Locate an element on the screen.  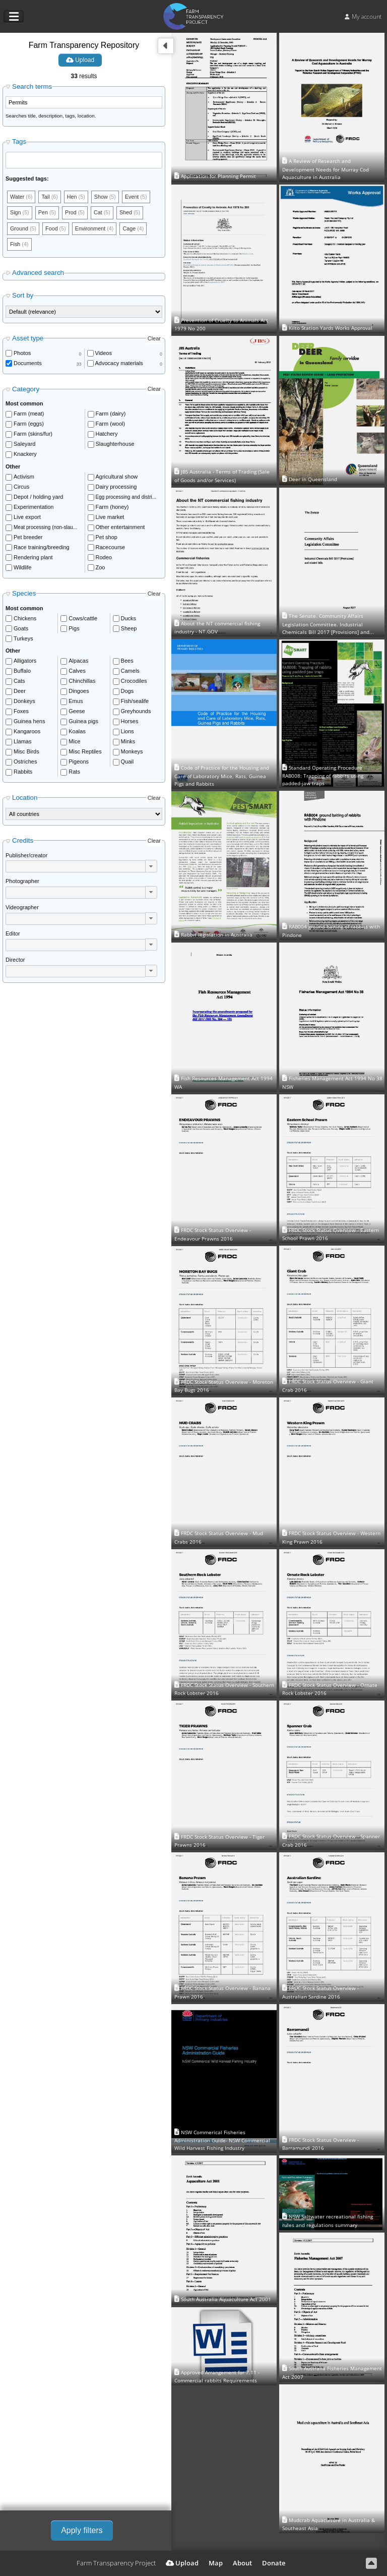
Lions is located at coordinates (127, 732).